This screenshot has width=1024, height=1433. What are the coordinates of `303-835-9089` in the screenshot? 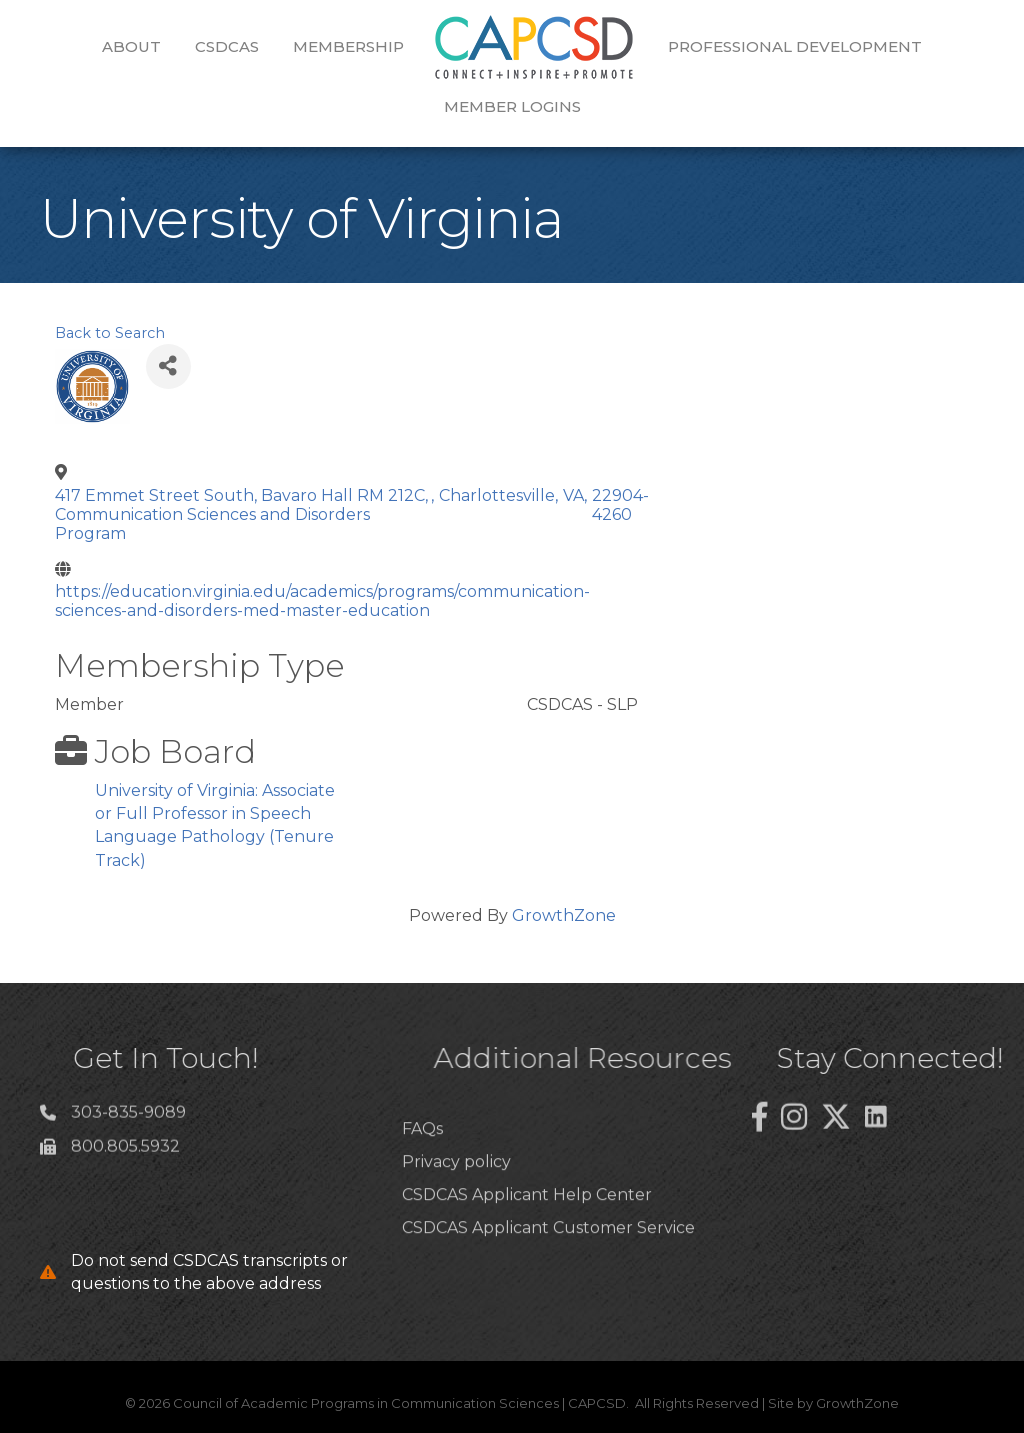 It's located at (128, 1118).